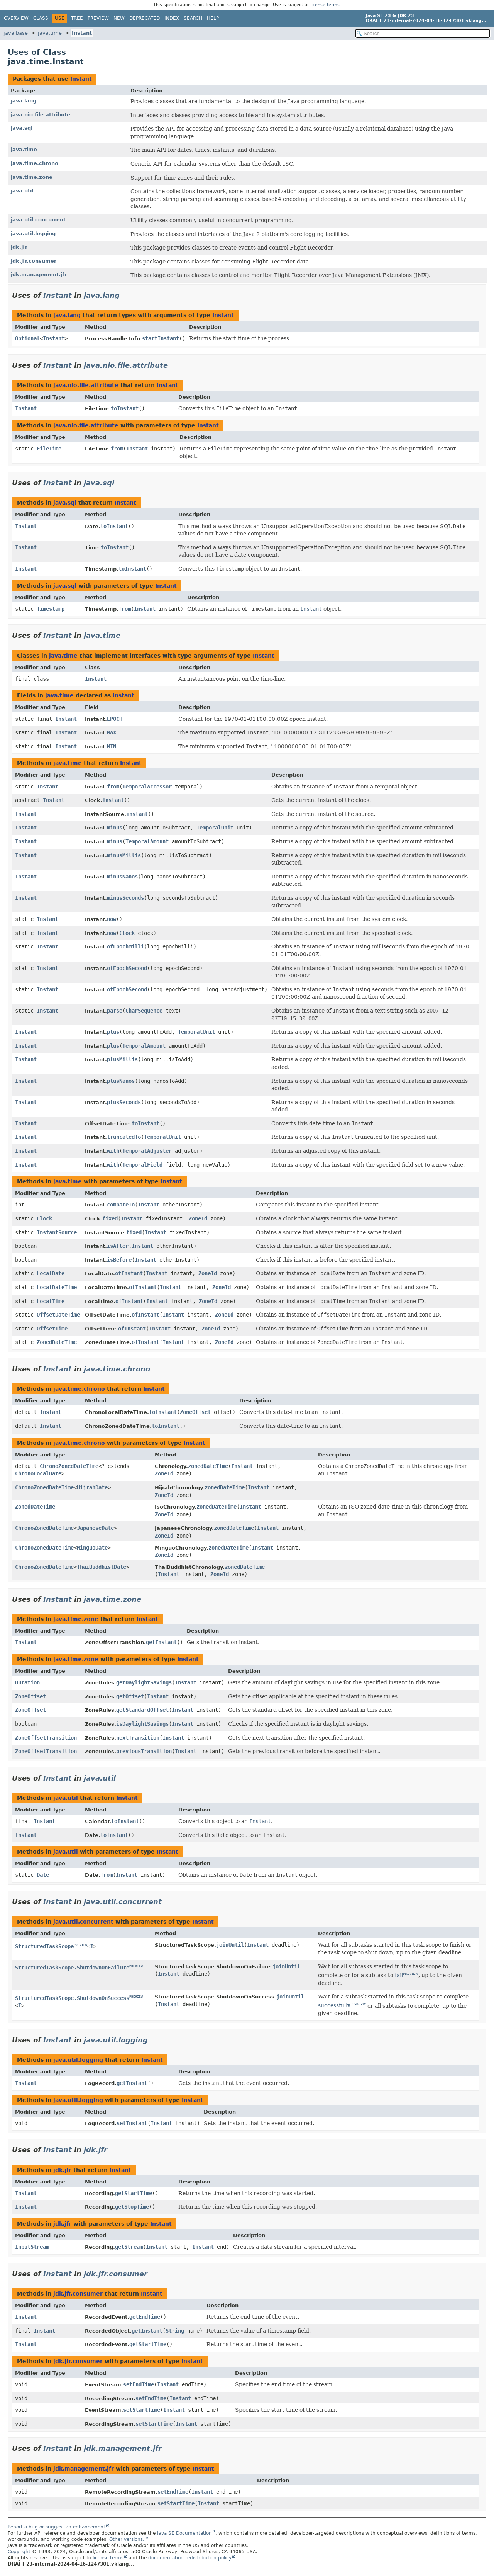 The image size is (494, 2576). What do you see at coordinates (114, 827) in the screenshot?
I see `minus` at bounding box center [114, 827].